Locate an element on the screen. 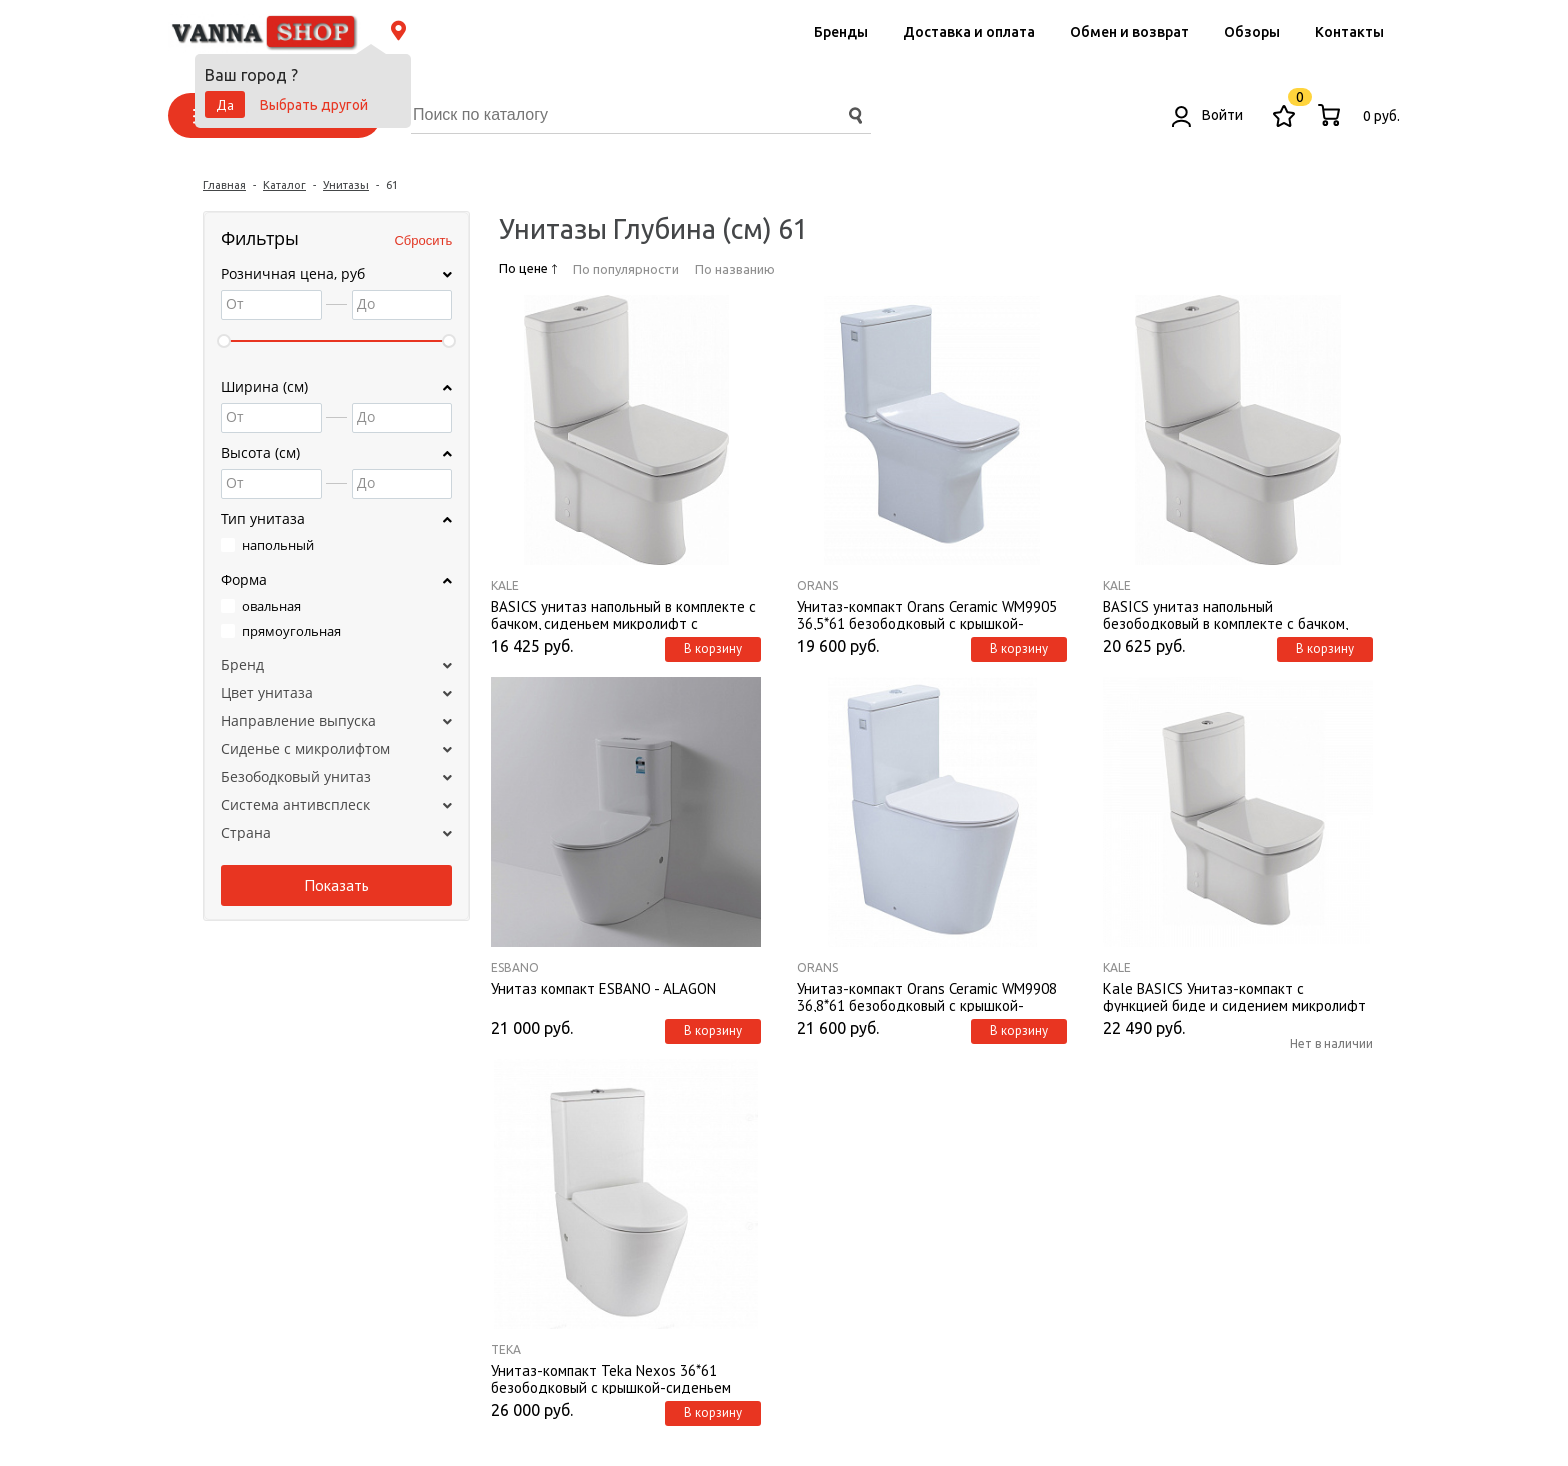  Унитаз-компакт Teka Nexos 36*61 безободковый с крышкой-сиденьем микролифт Slim is located at coordinates (611, 1378).